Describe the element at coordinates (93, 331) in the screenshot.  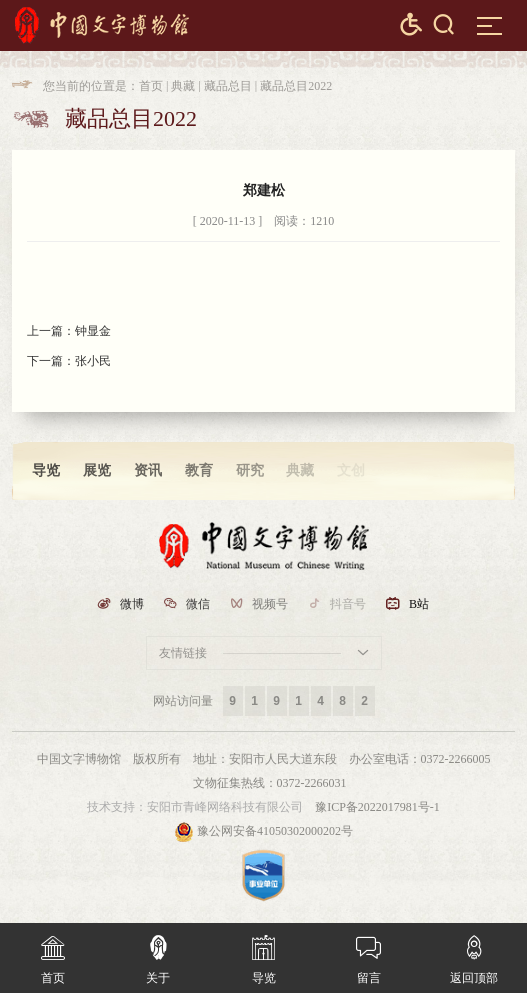
I see `钟显金` at that location.